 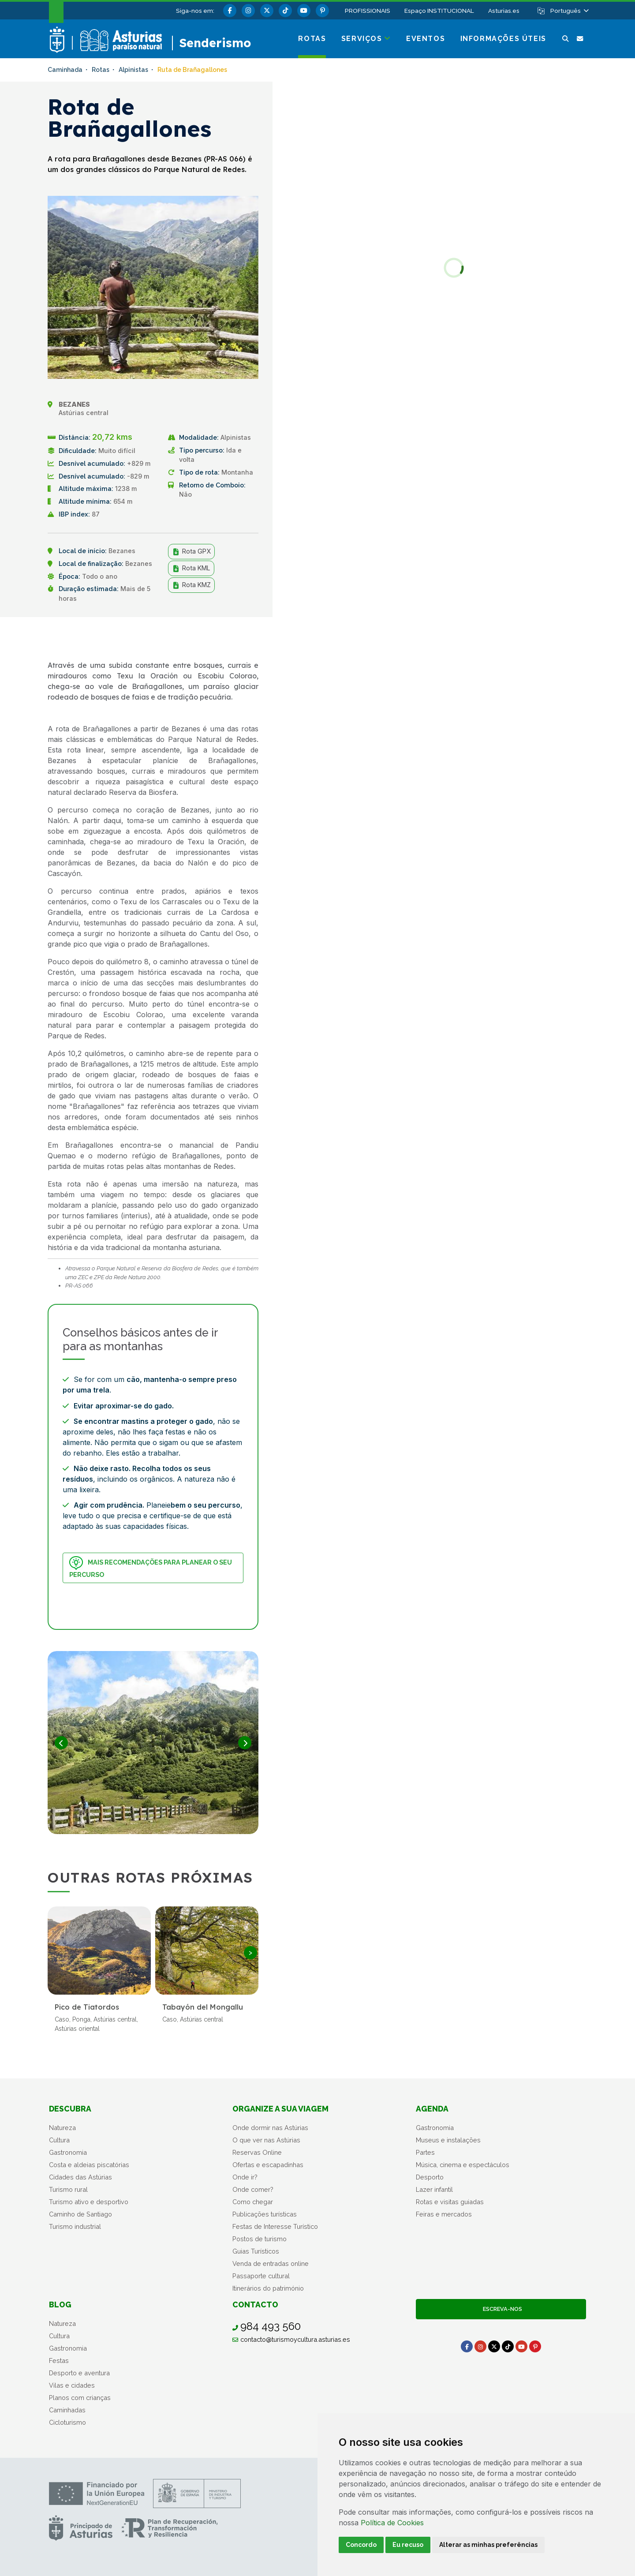 I want to click on Gastronomia, so click(x=68, y=2152).